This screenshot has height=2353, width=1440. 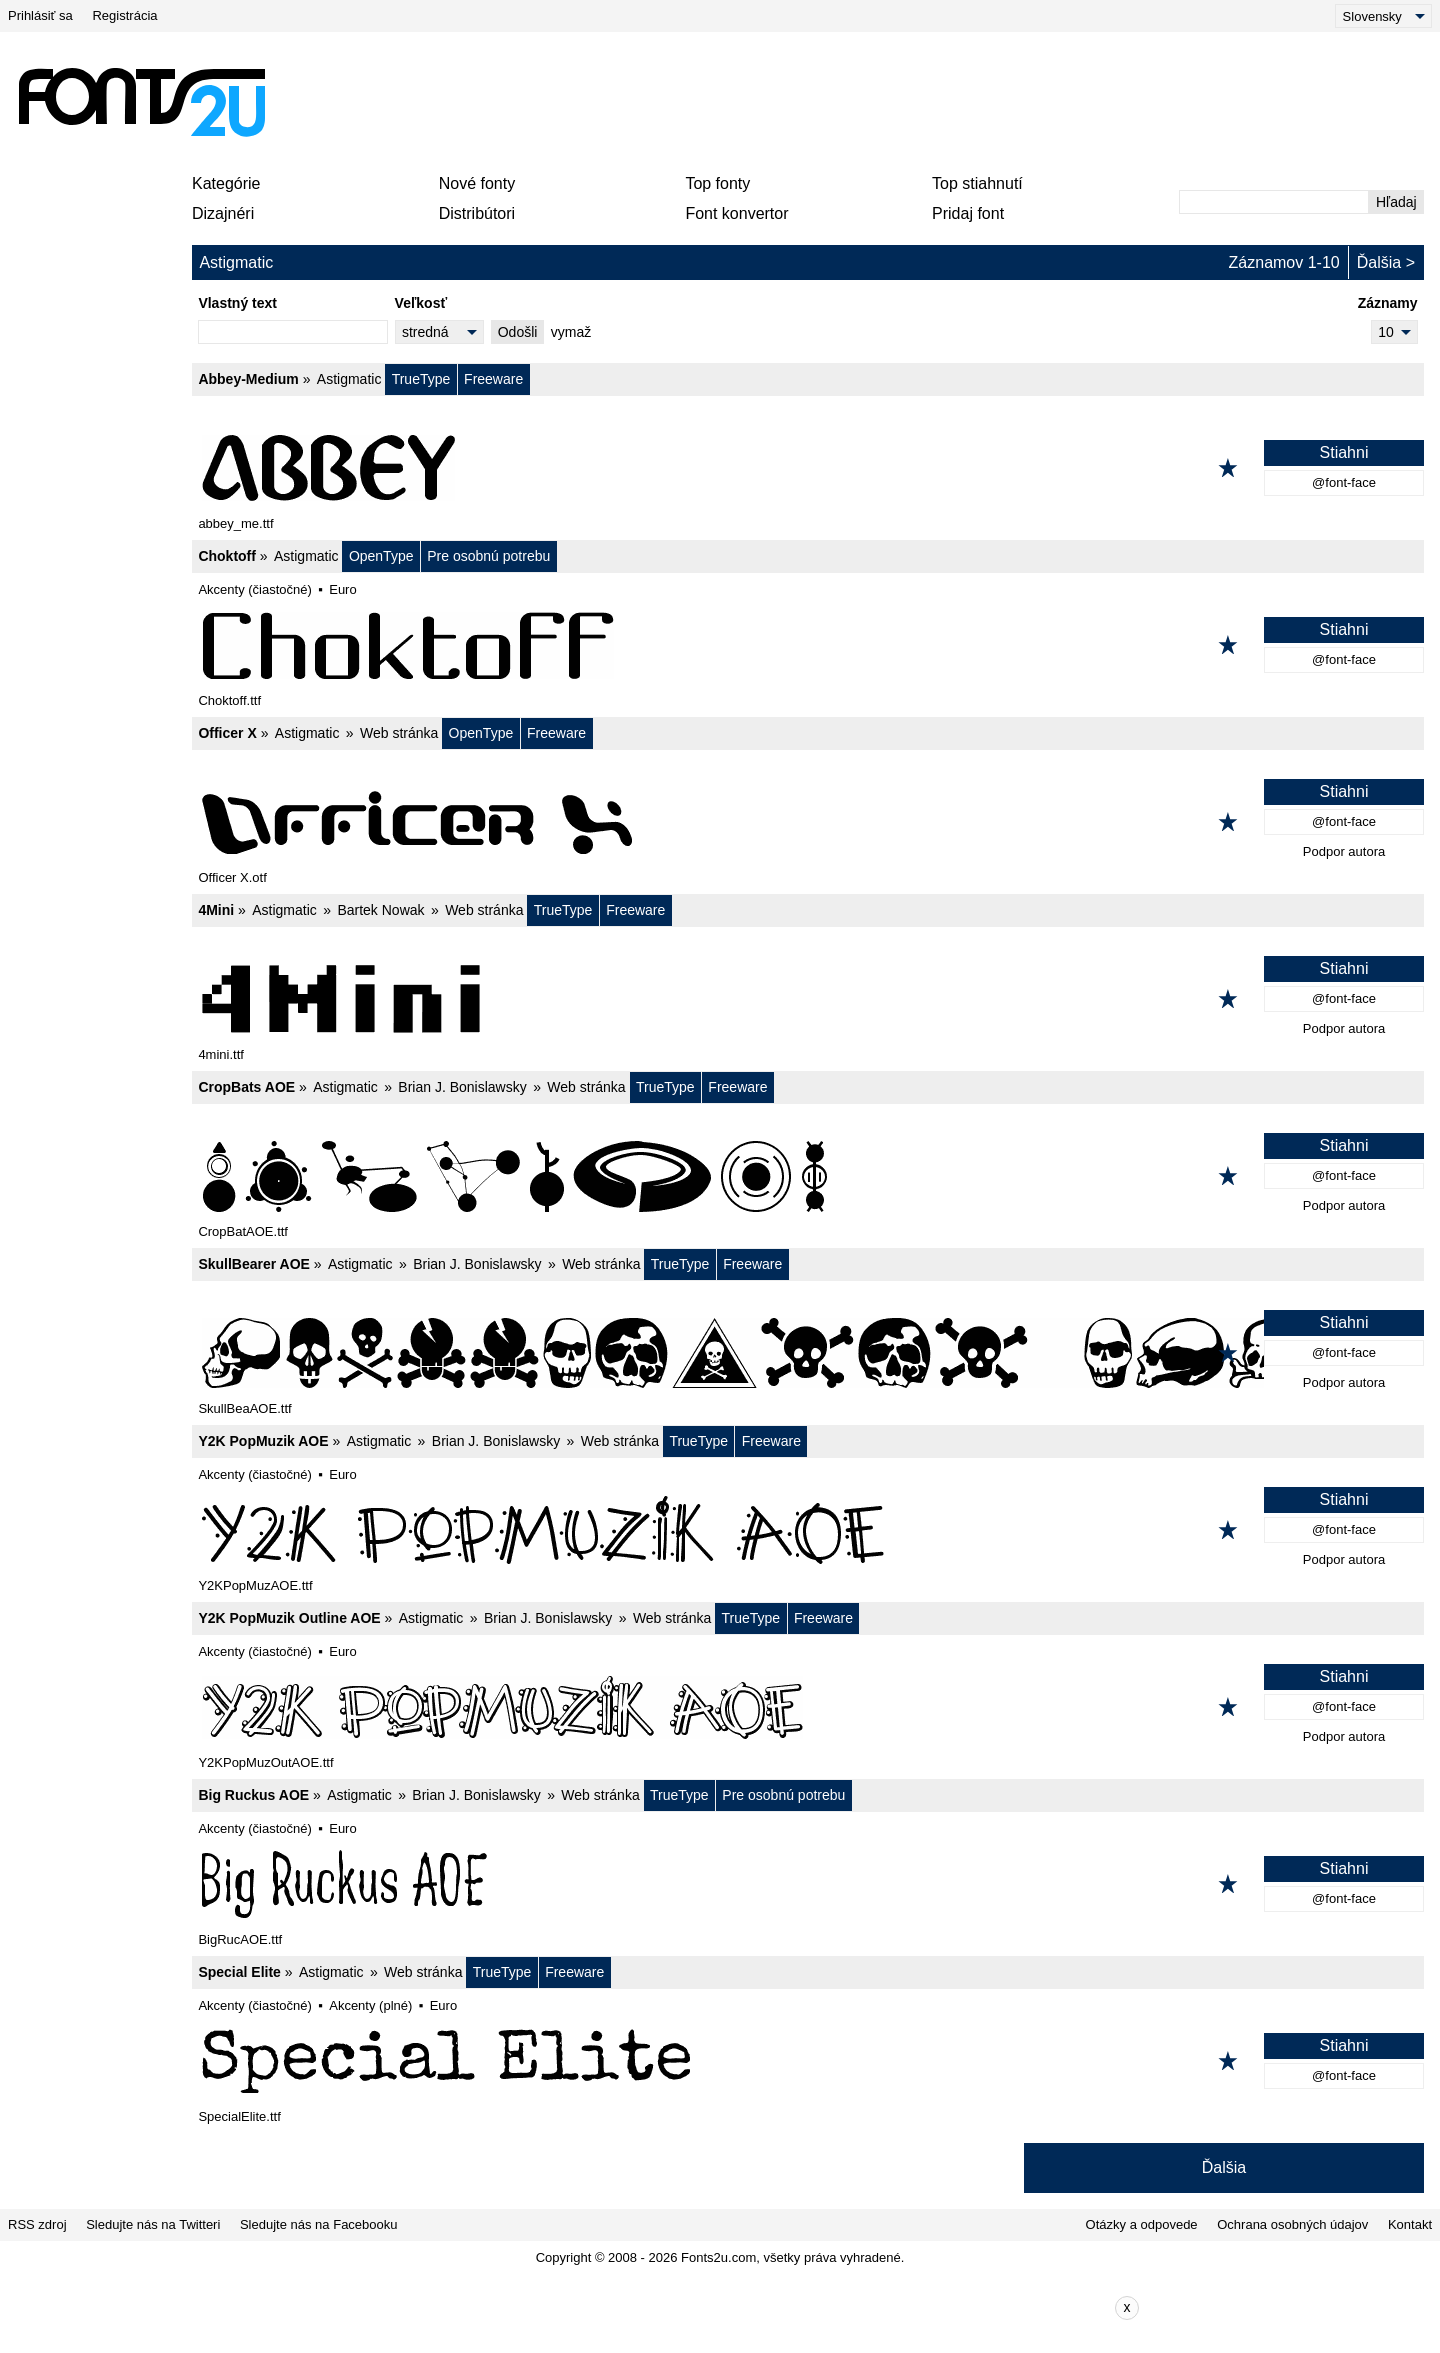 What do you see at coordinates (380, 910) in the screenshot?
I see `Bartek Nowak` at bounding box center [380, 910].